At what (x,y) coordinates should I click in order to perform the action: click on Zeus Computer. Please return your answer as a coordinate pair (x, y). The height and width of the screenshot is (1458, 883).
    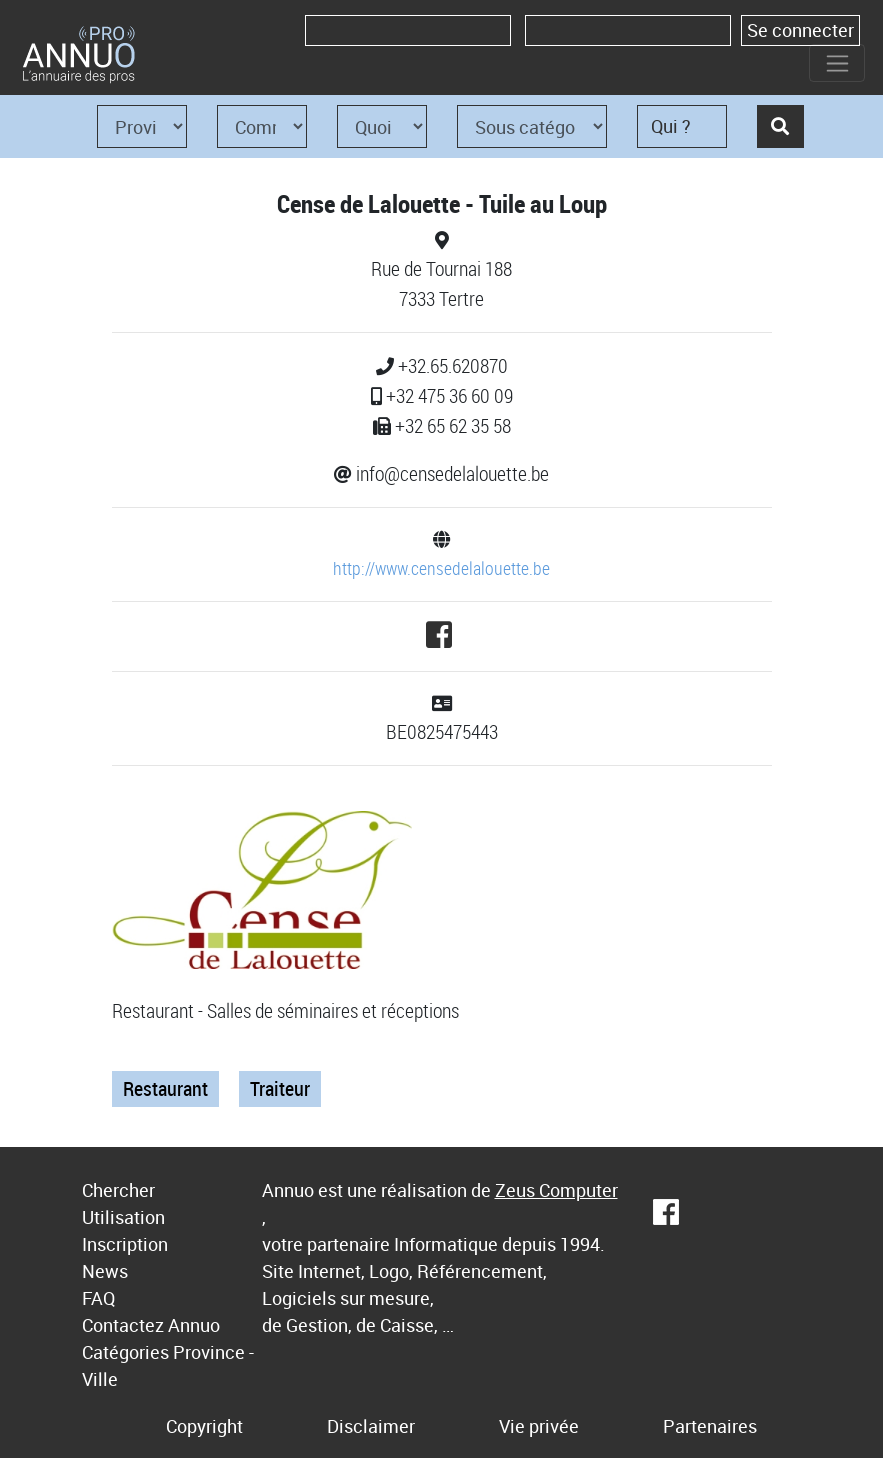
    Looking at the image, I should click on (556, 1190).